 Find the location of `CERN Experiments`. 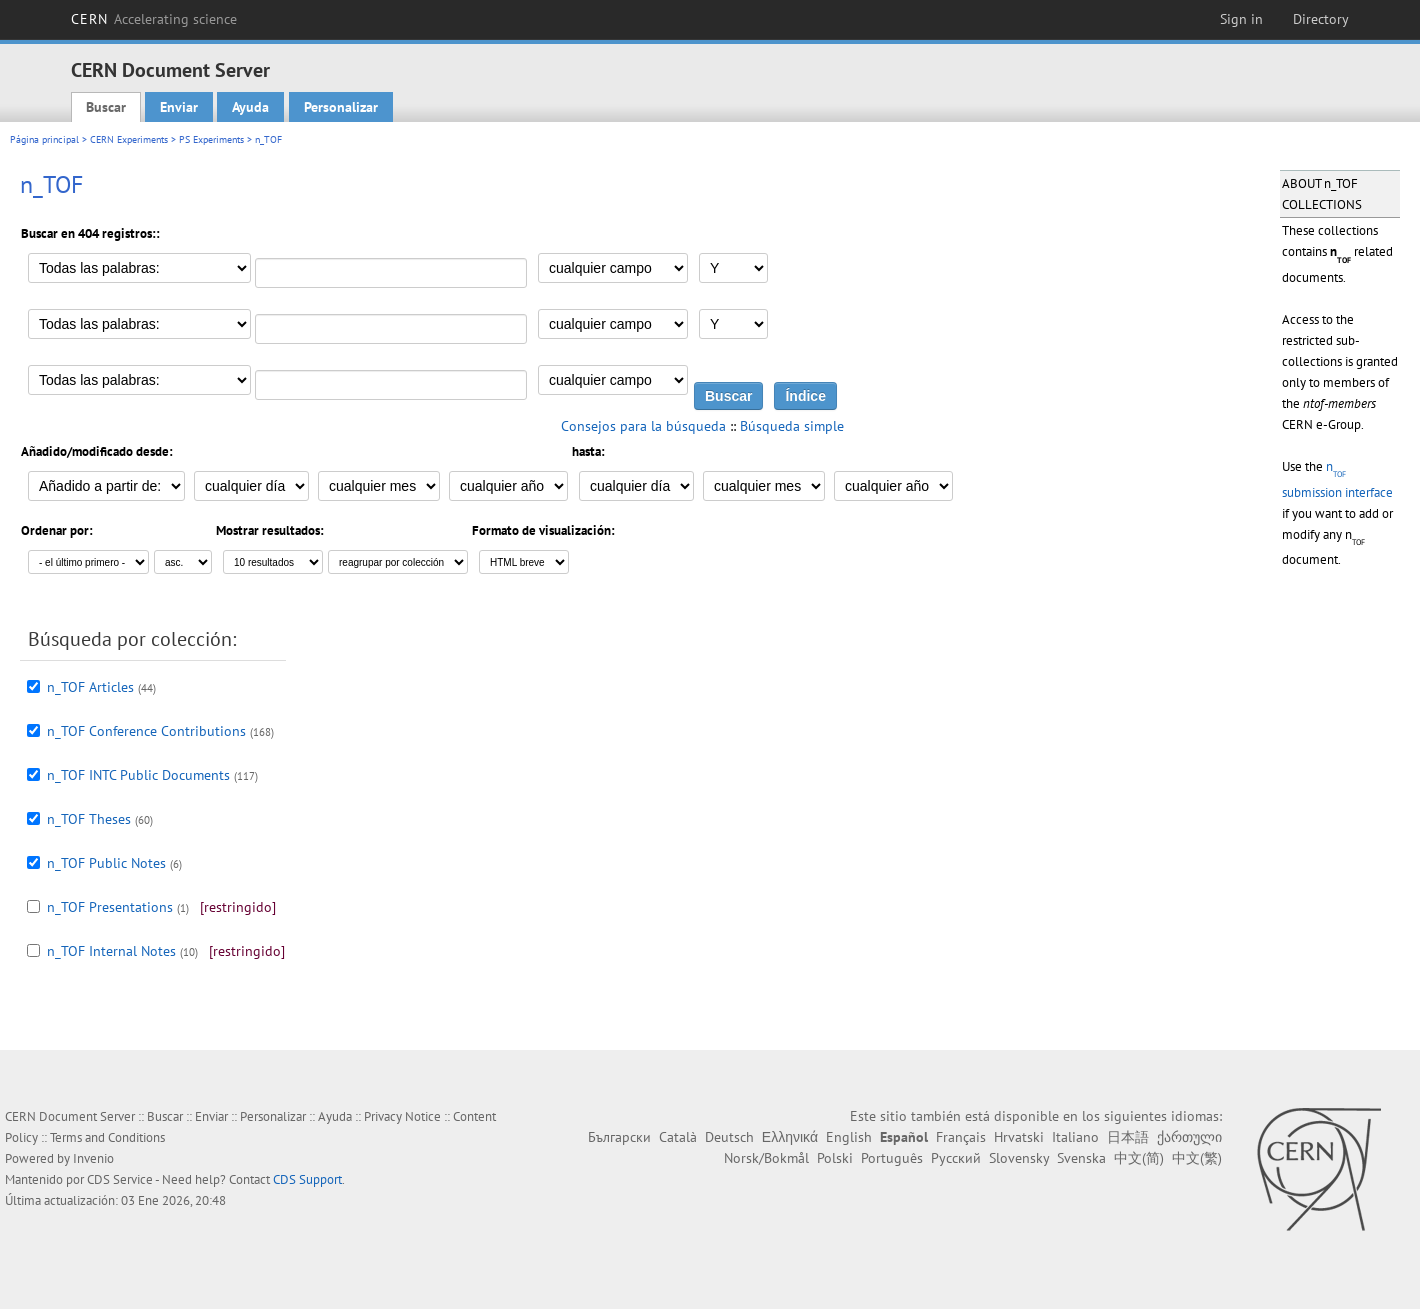

CERN Experiments is located at coordinates (129, 139).